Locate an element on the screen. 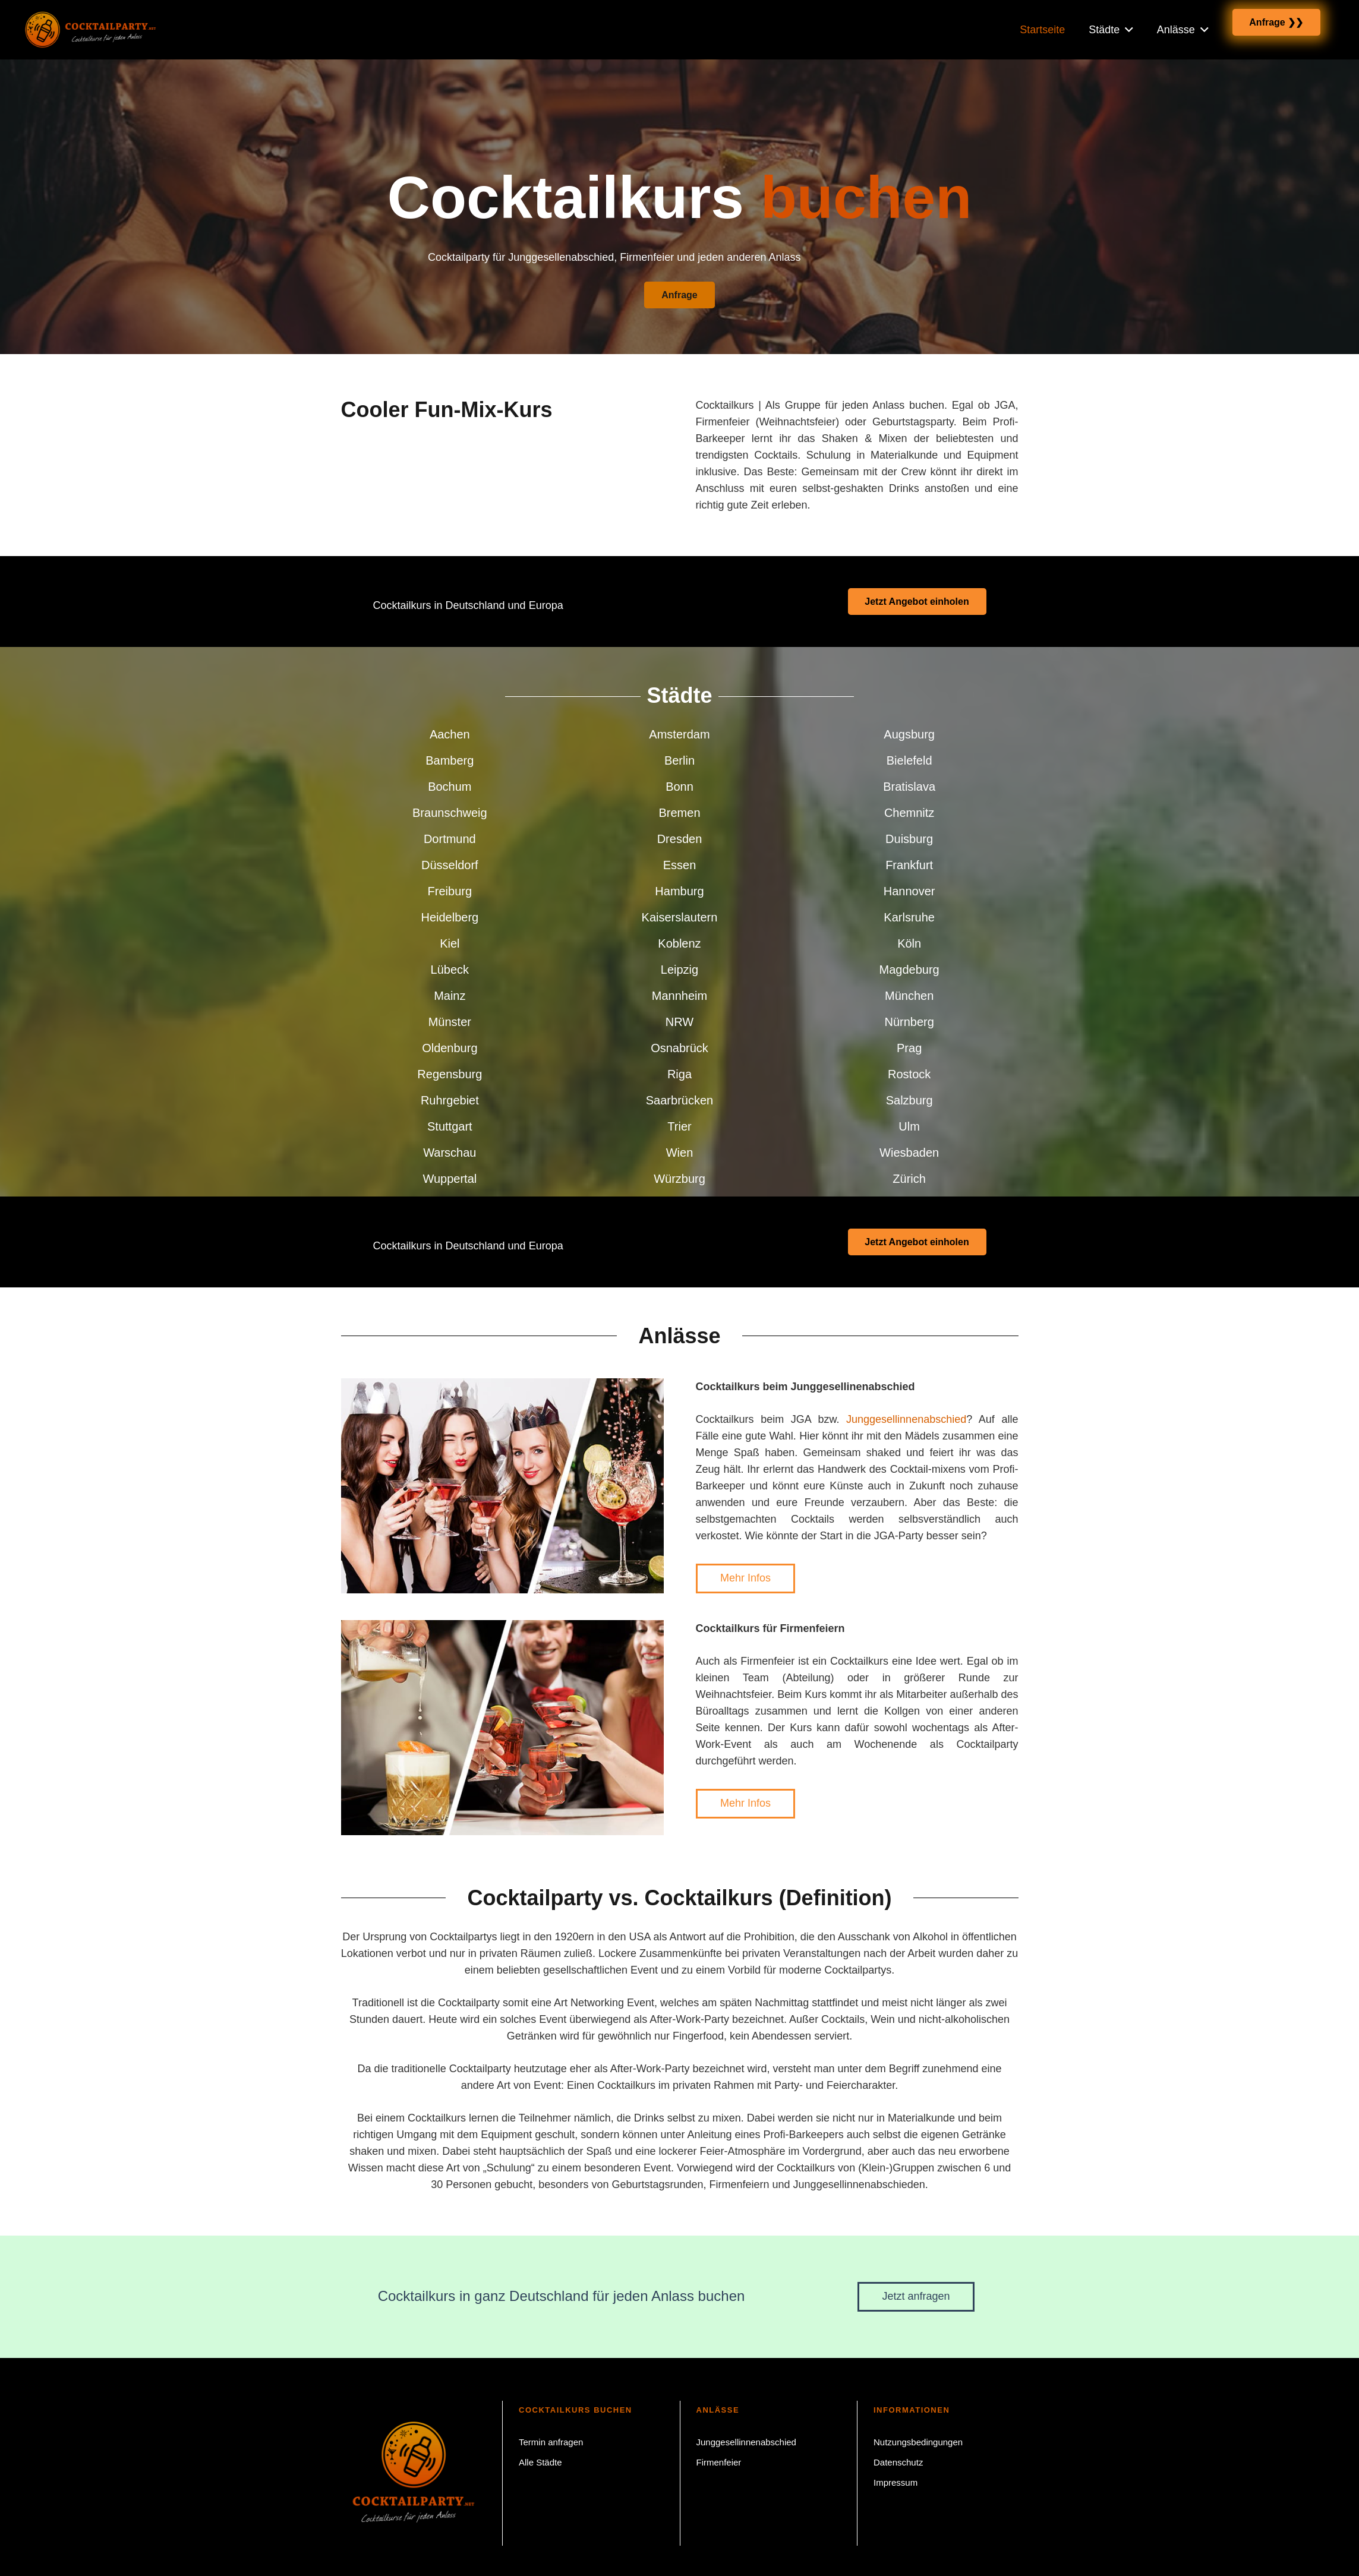 Image resolution: width=1359 pixels, height=2576 pixels. Aachen is located at coordinates (450, 734).